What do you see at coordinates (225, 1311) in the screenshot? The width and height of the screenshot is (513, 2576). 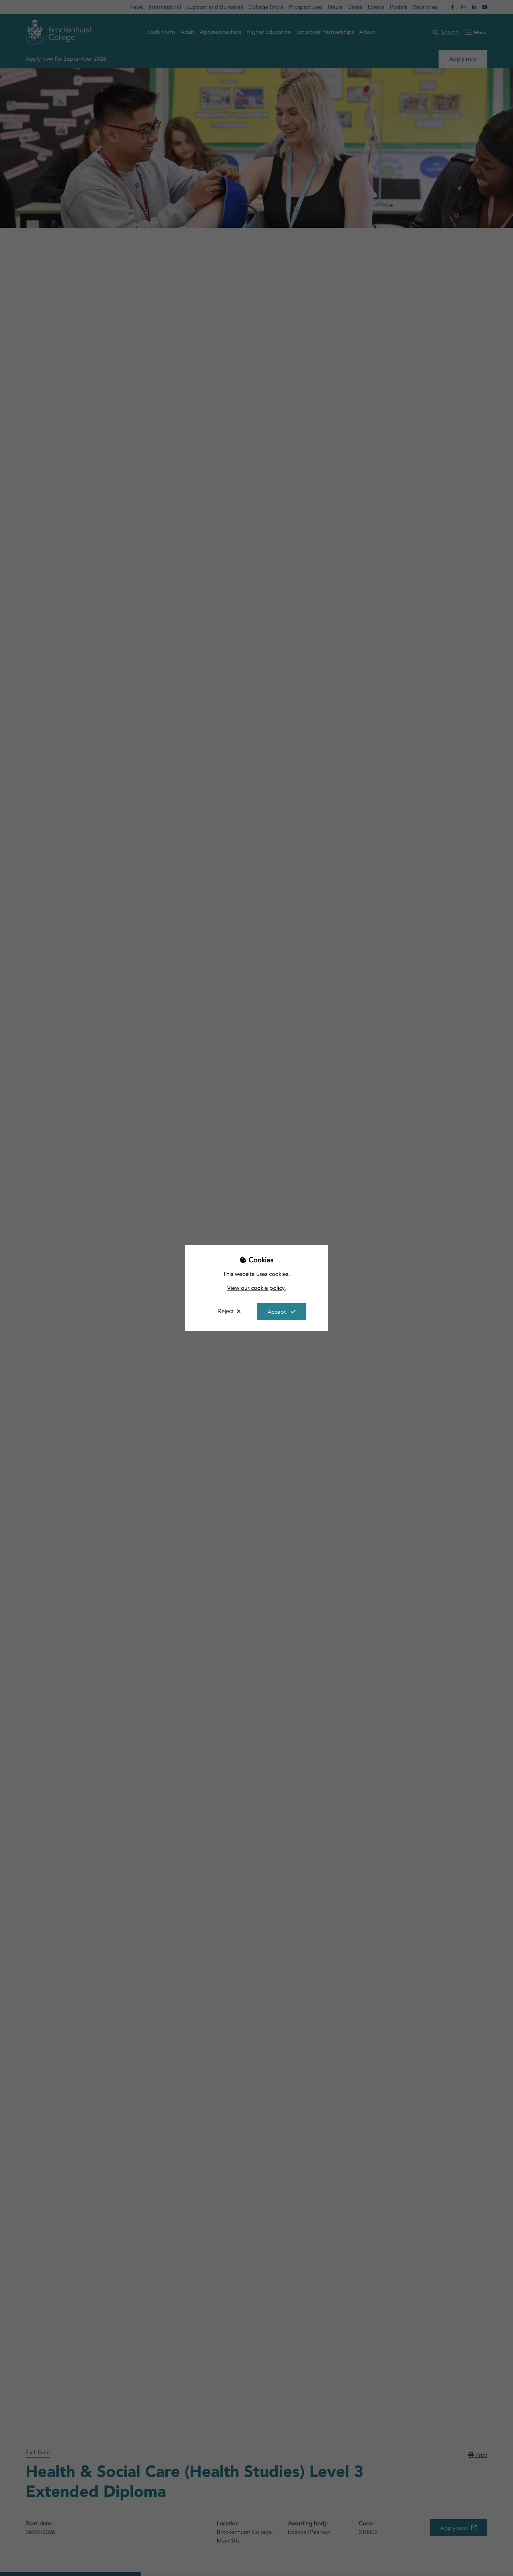 I see `Reject` at bounding box center [225, 1311].